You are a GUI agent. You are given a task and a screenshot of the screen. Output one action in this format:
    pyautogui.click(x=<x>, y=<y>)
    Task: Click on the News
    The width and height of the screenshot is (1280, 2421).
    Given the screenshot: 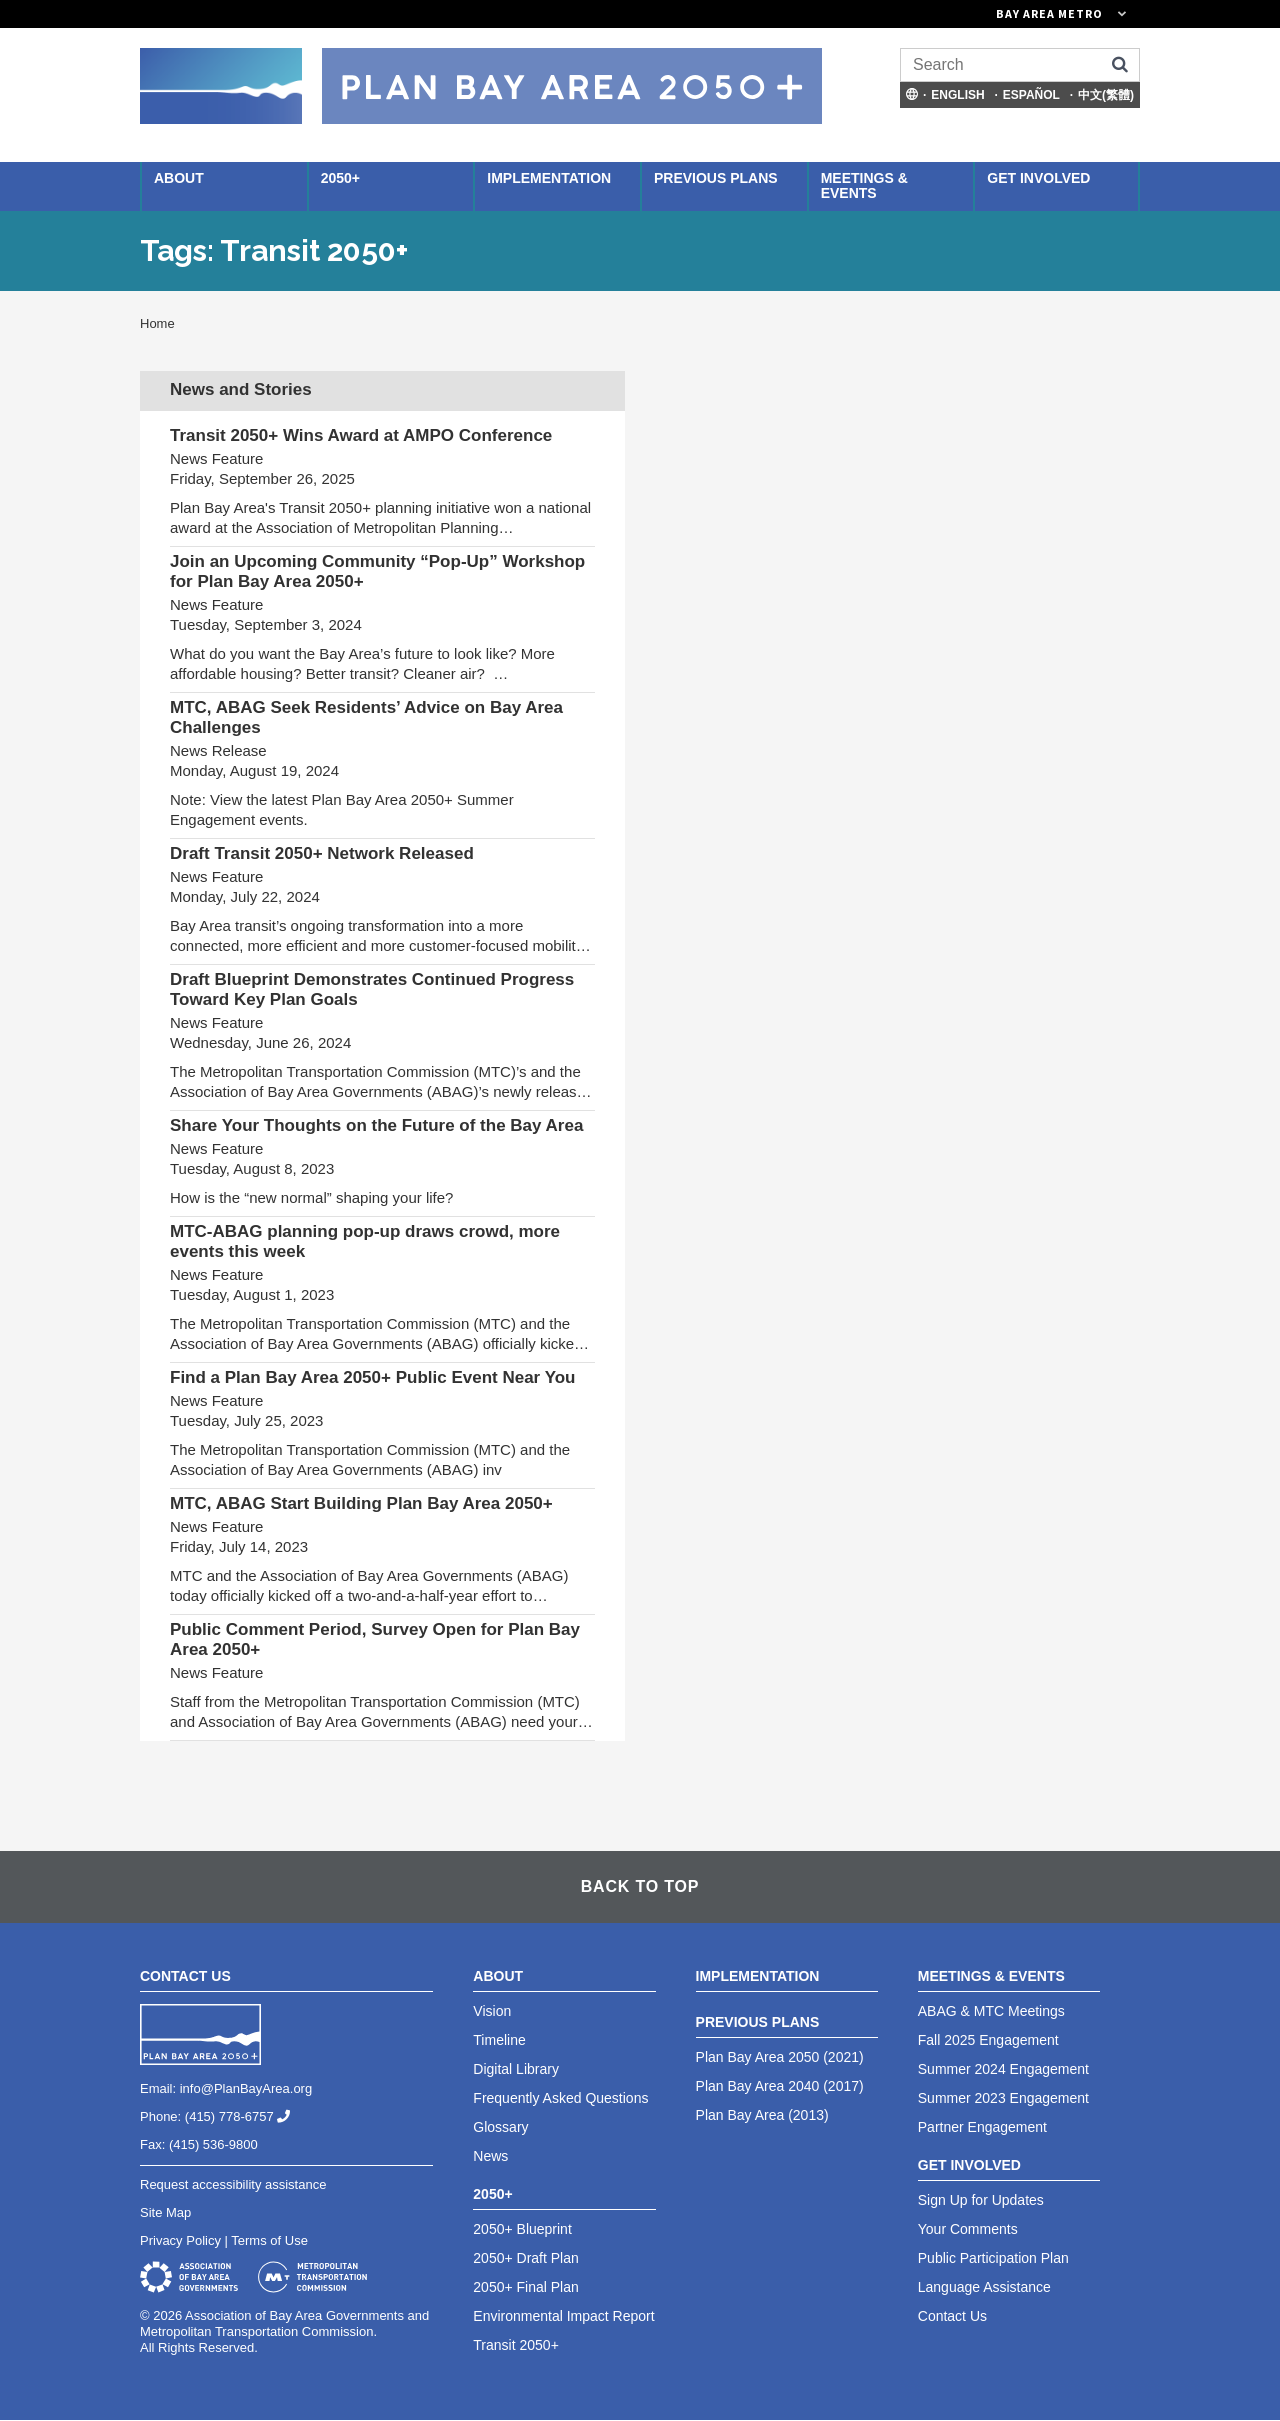 What is the action you would take?
    pyautogui.click(x=490, y=2156)
    